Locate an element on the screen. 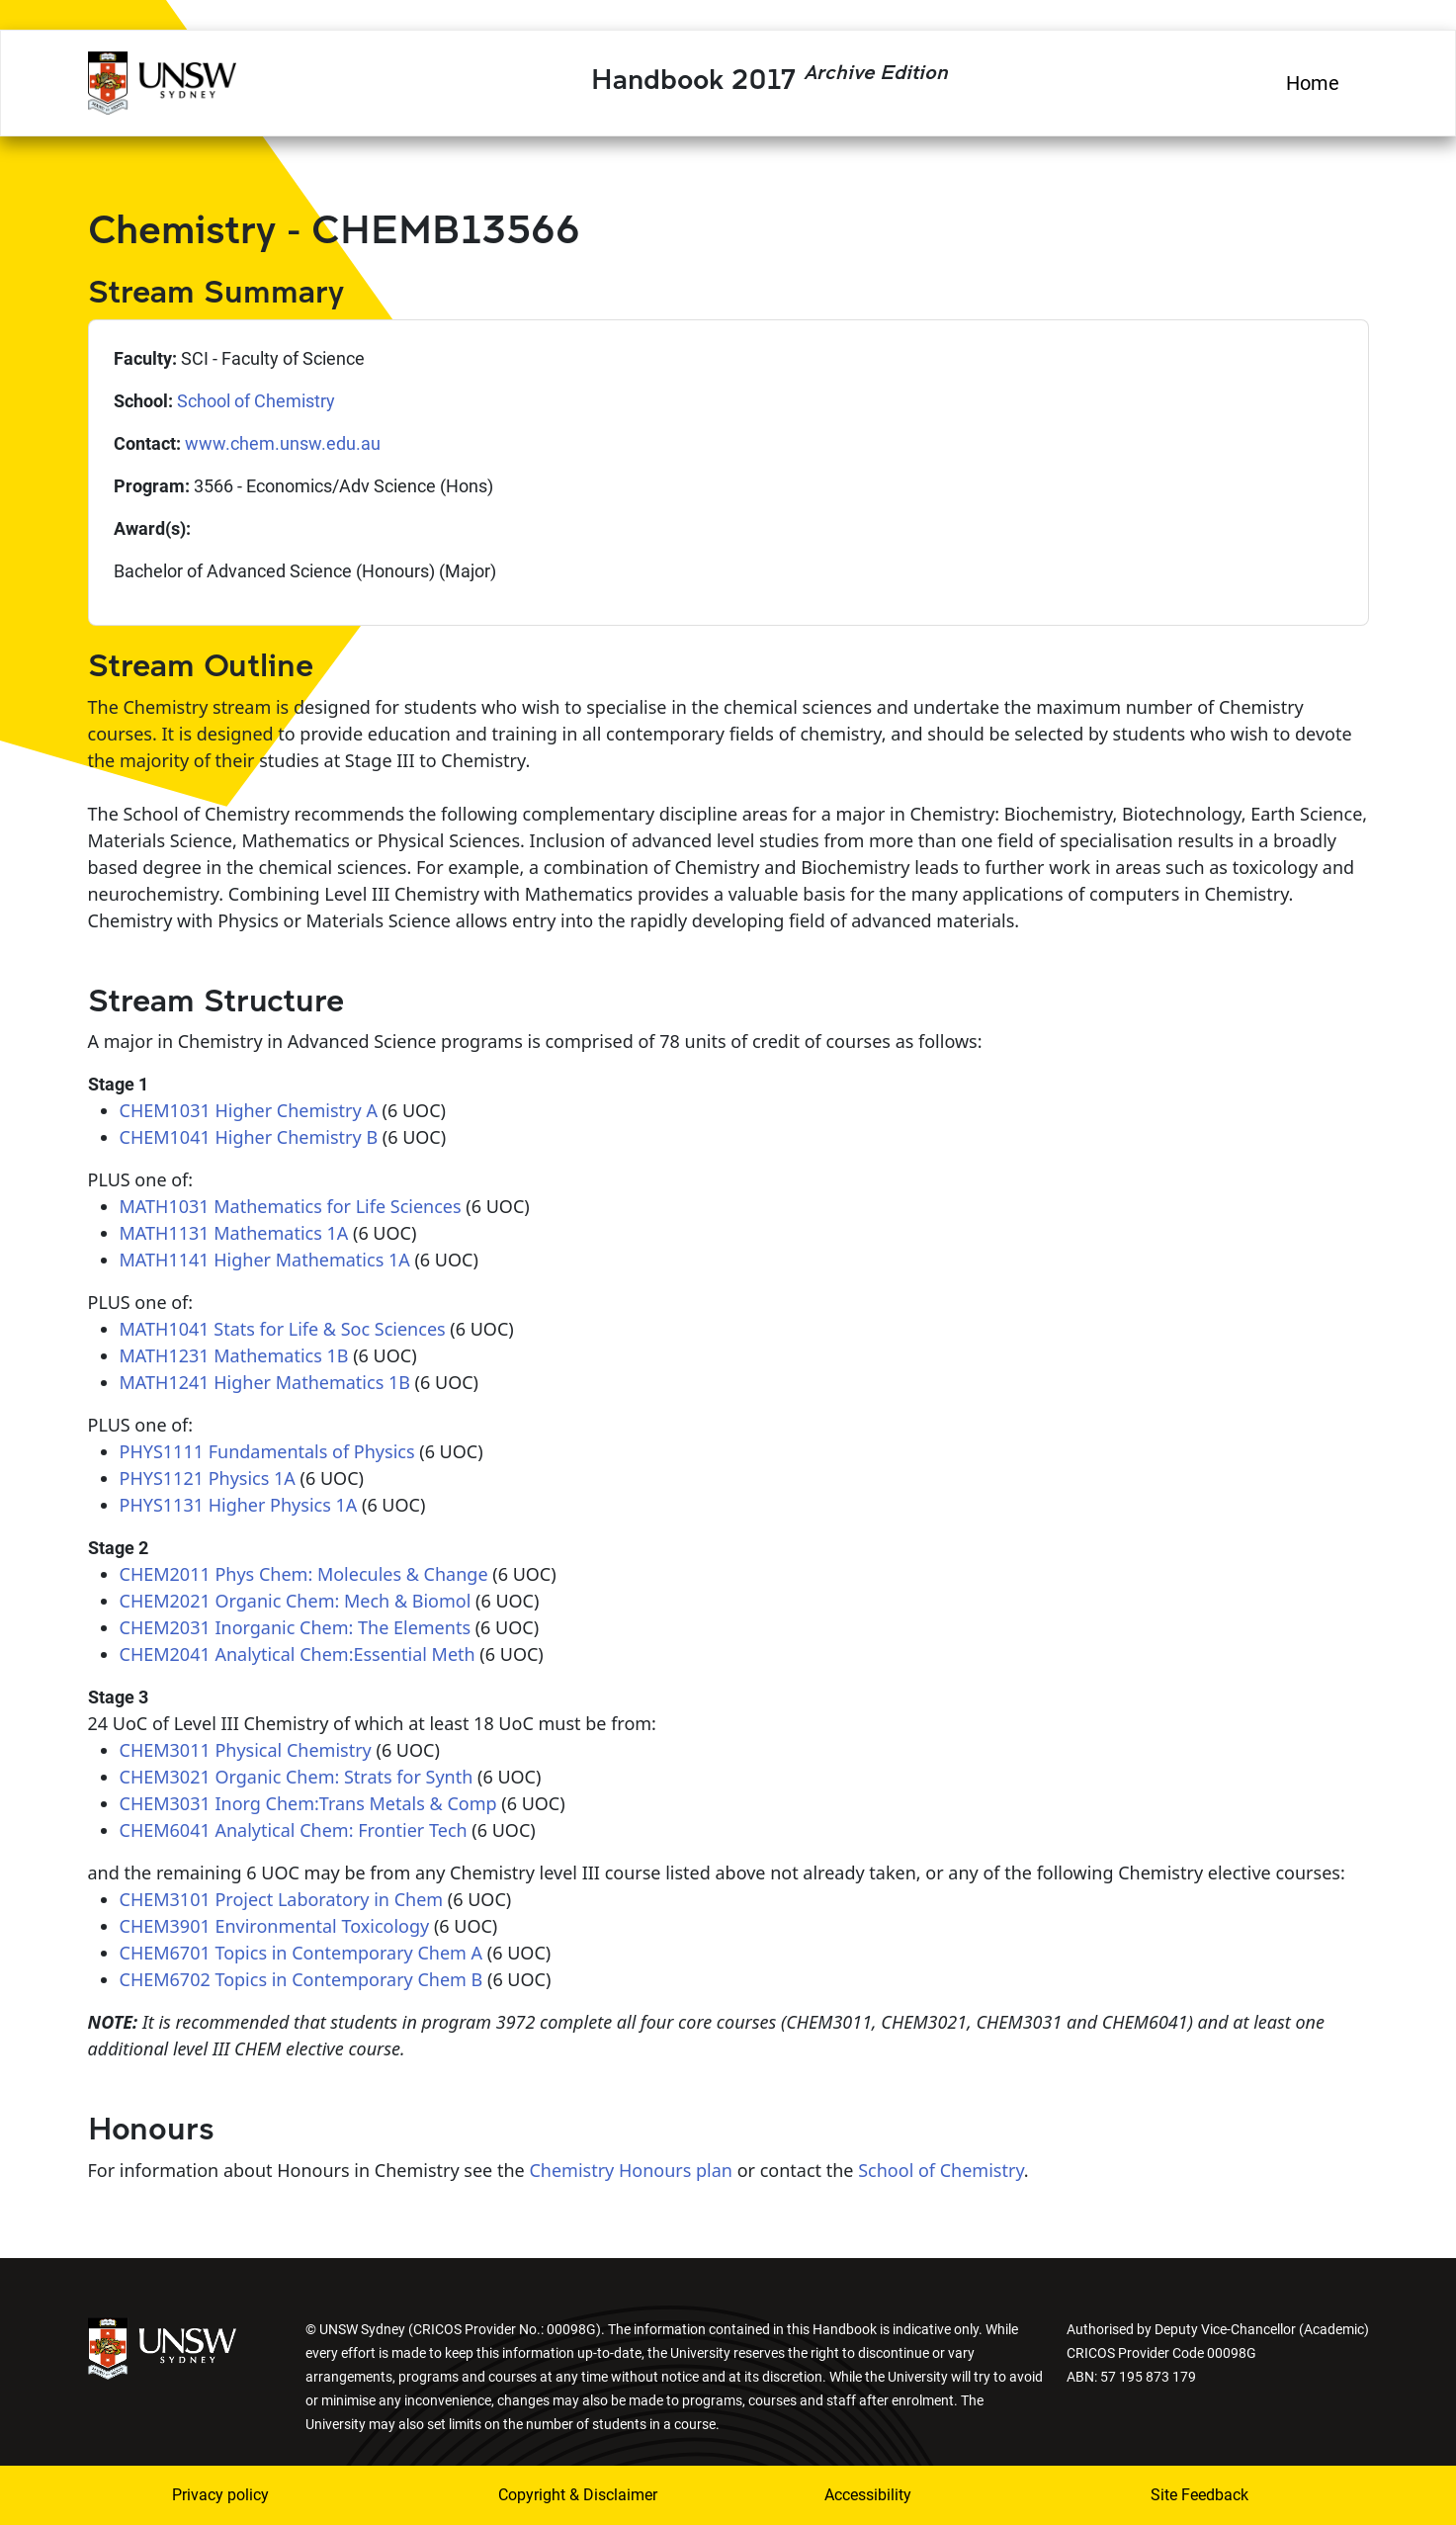 Image resolution: width=1456 pixels, height=2525 pixels. MATH1031 Mathematics for Life Sciences is located at coordinates (291, 1206).